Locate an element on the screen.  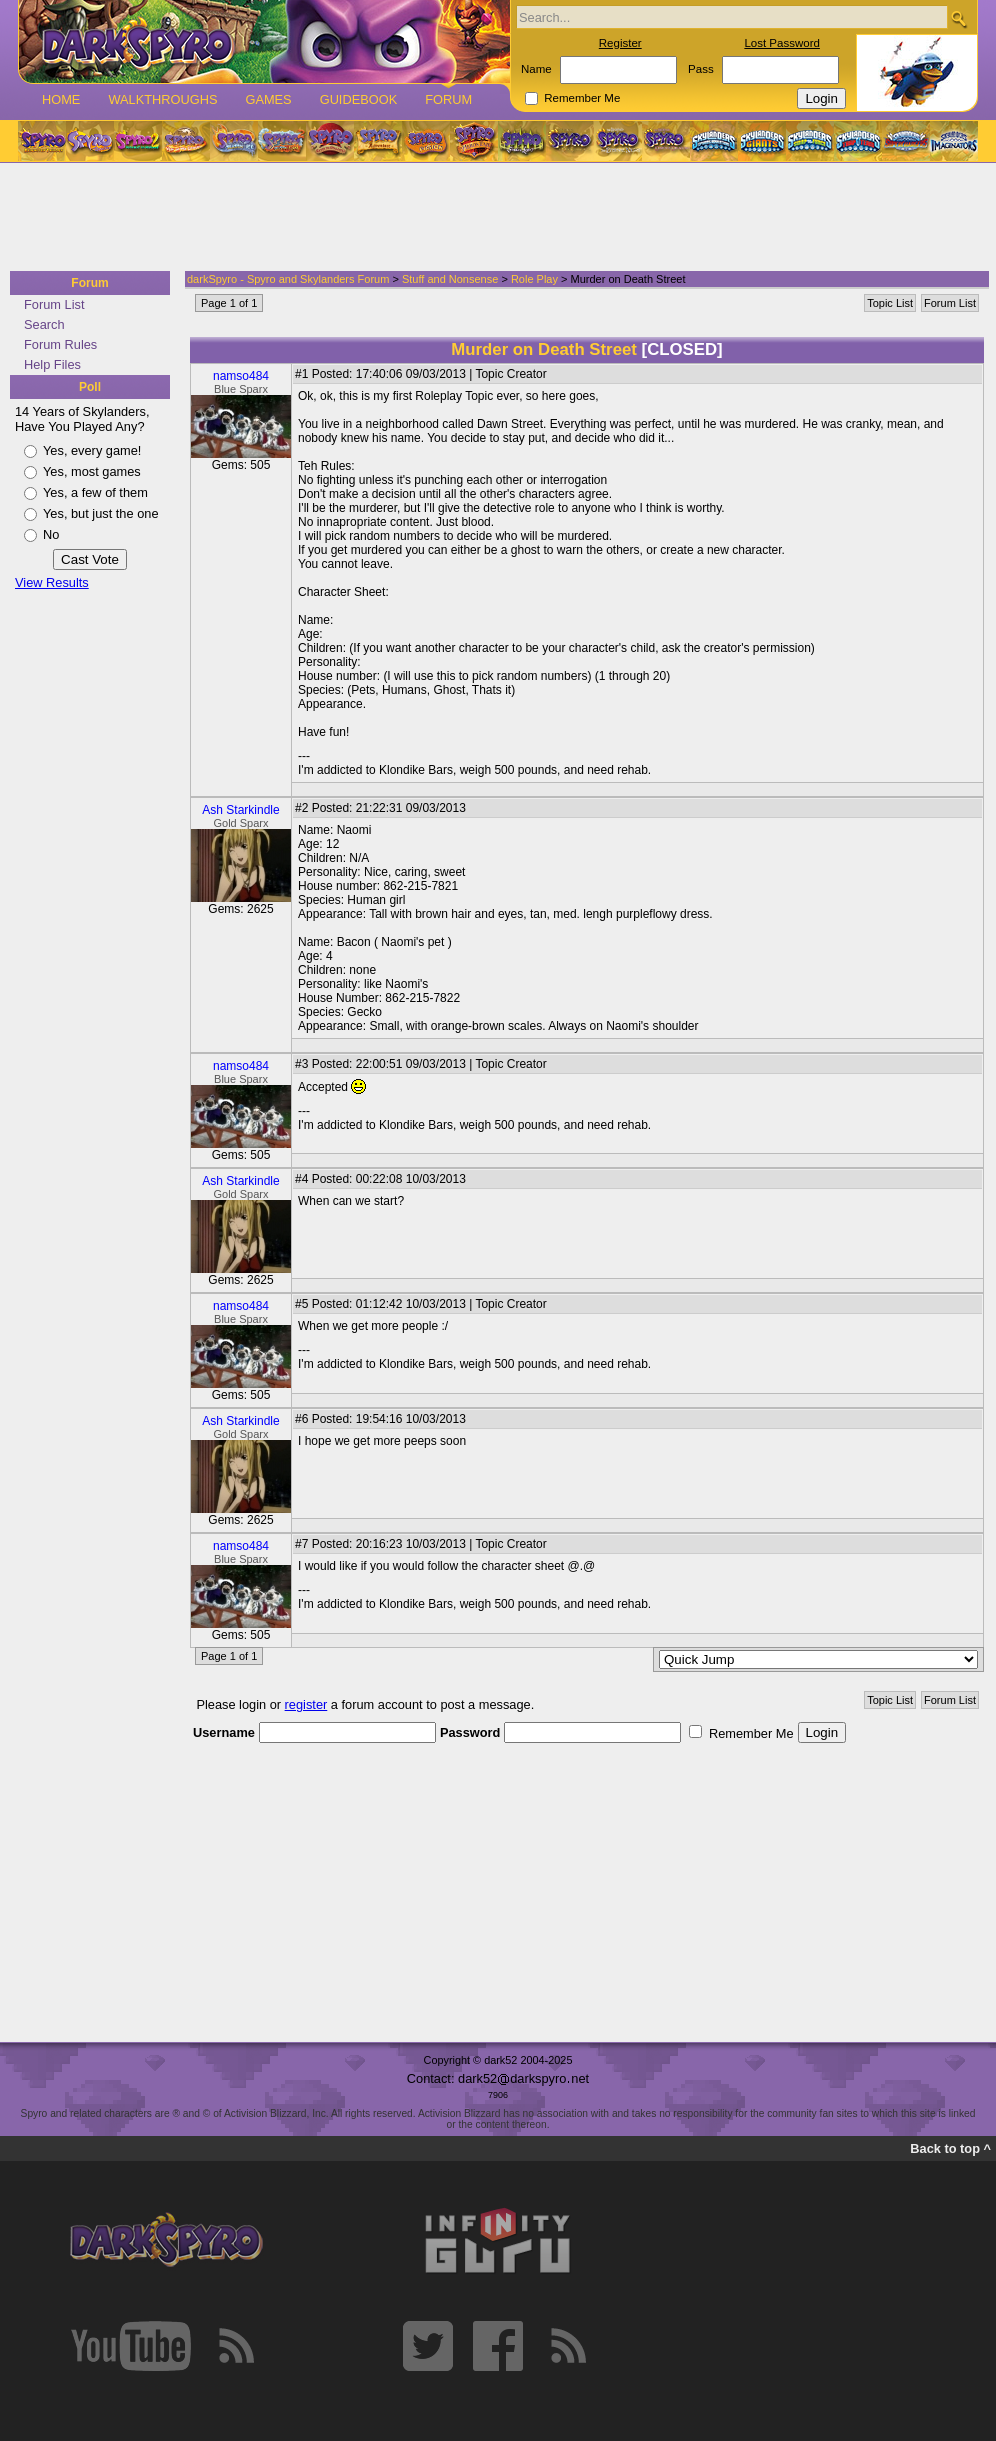
Remember Me is located at coordinates (582, 98).